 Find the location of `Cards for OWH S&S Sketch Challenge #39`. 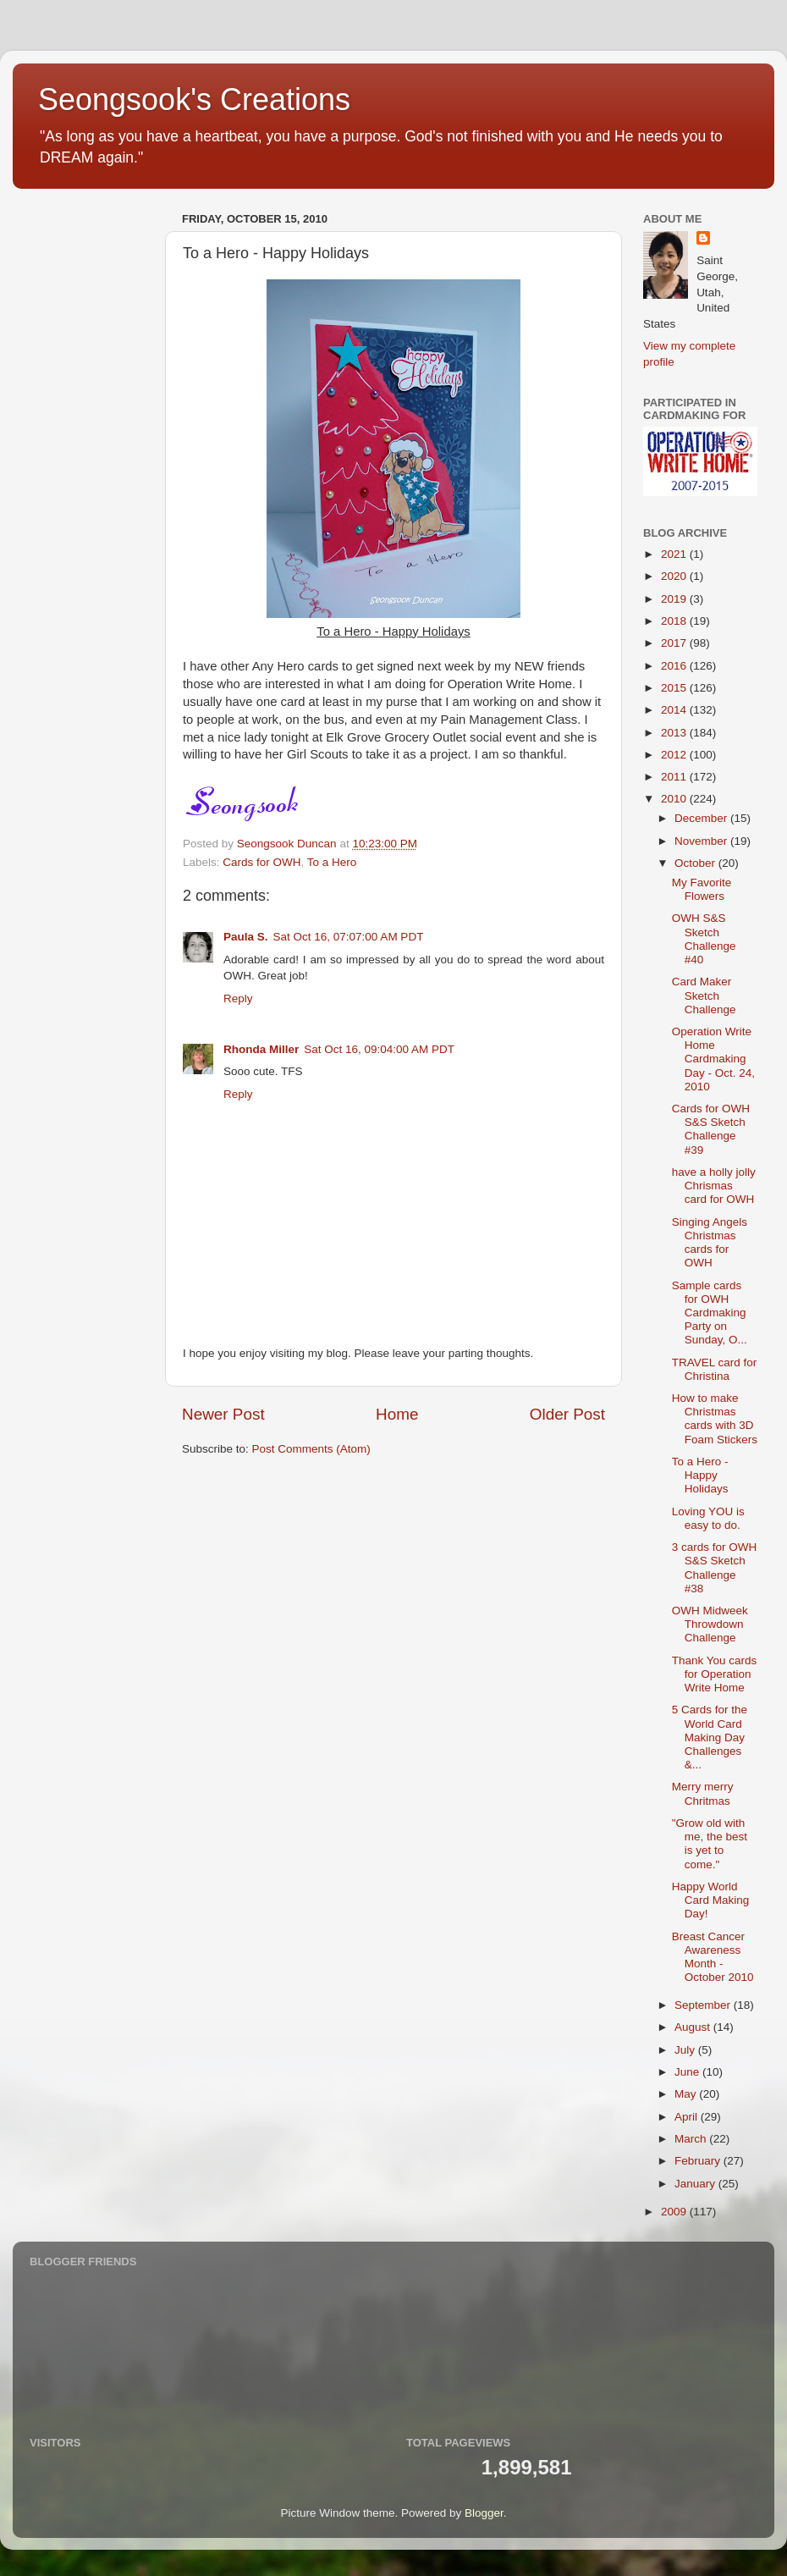

Cards for OWH S&S Sketch Challenge #39 is located at coordinates (711, 1129).